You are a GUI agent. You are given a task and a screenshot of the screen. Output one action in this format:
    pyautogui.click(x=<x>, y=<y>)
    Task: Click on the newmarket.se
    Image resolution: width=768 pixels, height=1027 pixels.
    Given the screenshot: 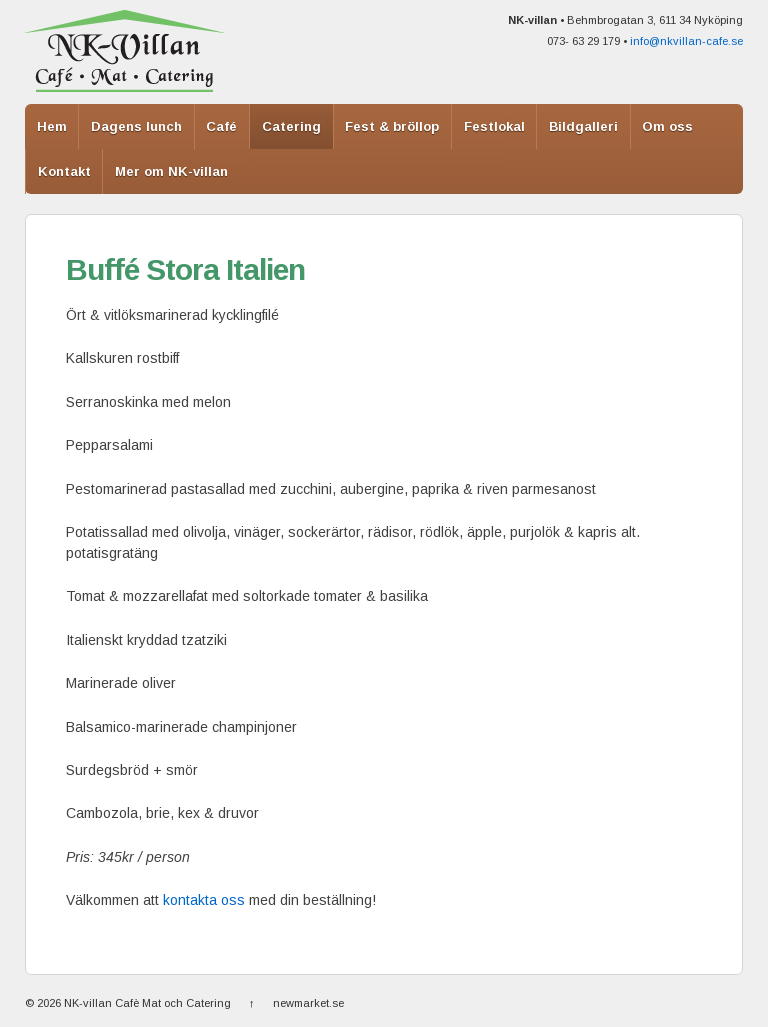 What is the action you would take?
    pyautogui.click(x=308, y=1003)
    